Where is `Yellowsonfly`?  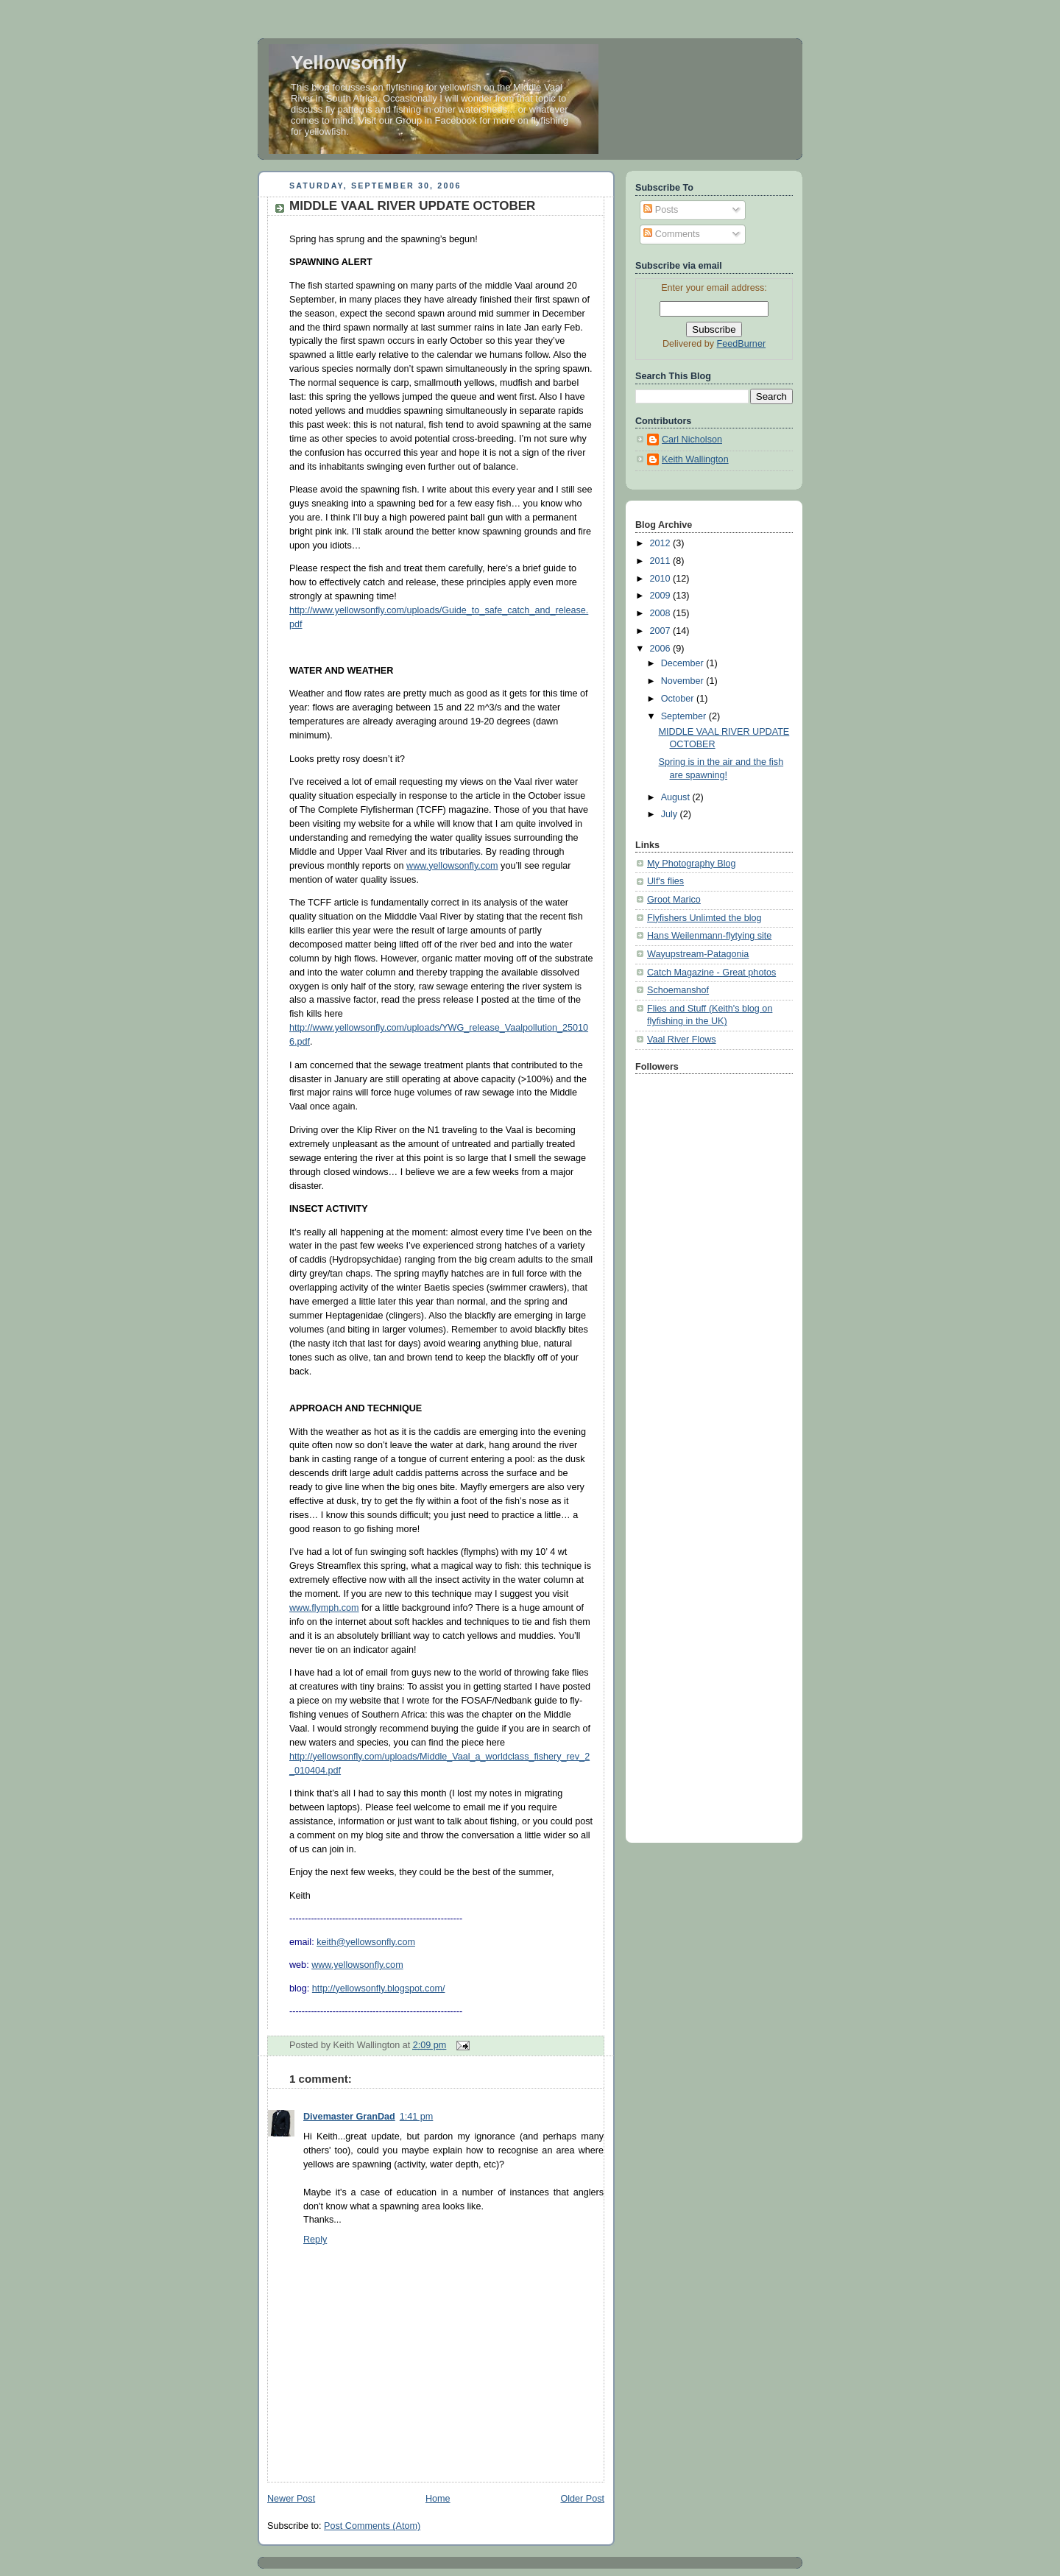
Yellowsonfly is located at coordinates (349, 63).